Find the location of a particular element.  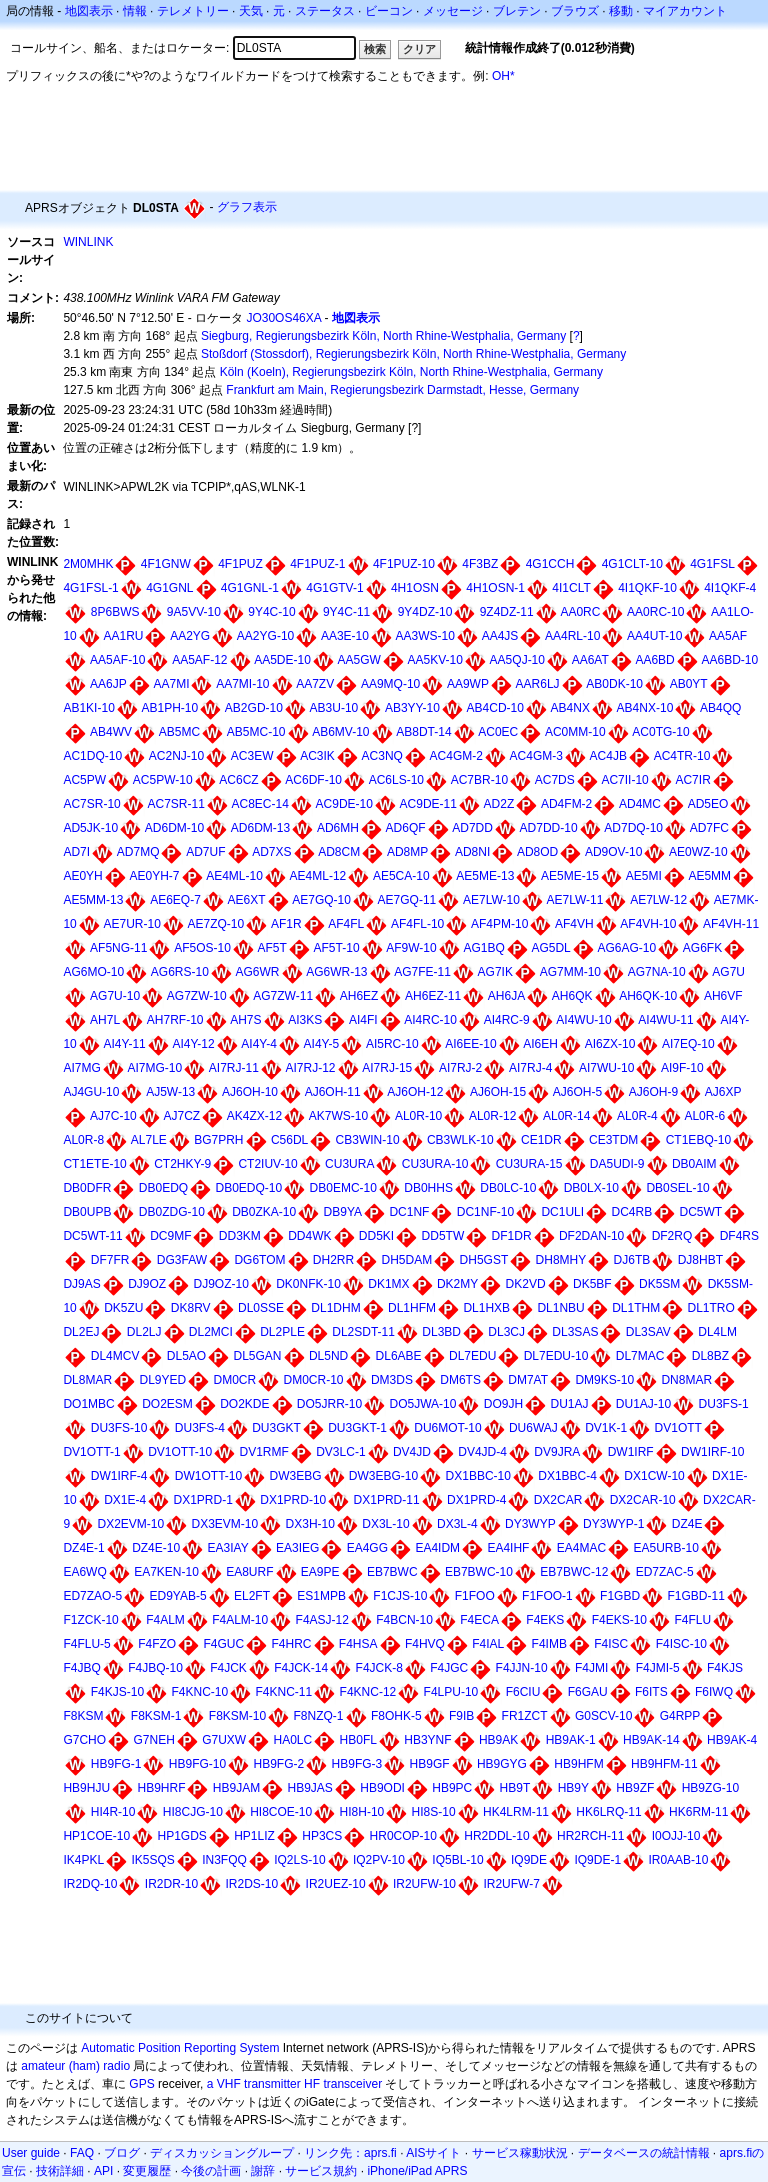

AE5ME-15 is located at coordinates (570, 876).